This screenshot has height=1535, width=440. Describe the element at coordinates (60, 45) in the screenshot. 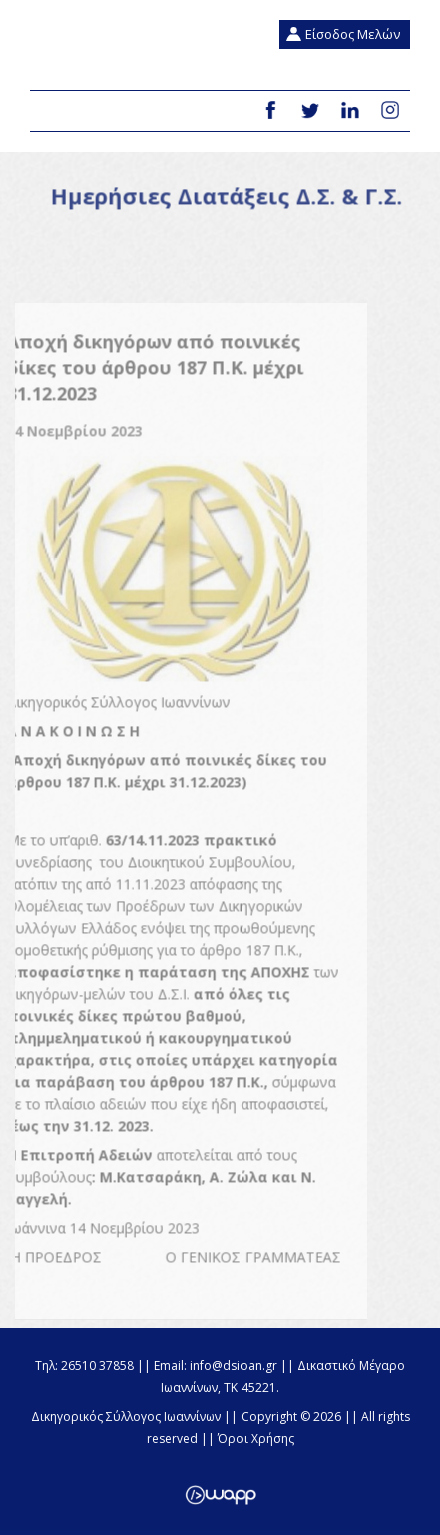

I see `Δικηγορικός Σύλλογος Ιωαννίνων` at that location.